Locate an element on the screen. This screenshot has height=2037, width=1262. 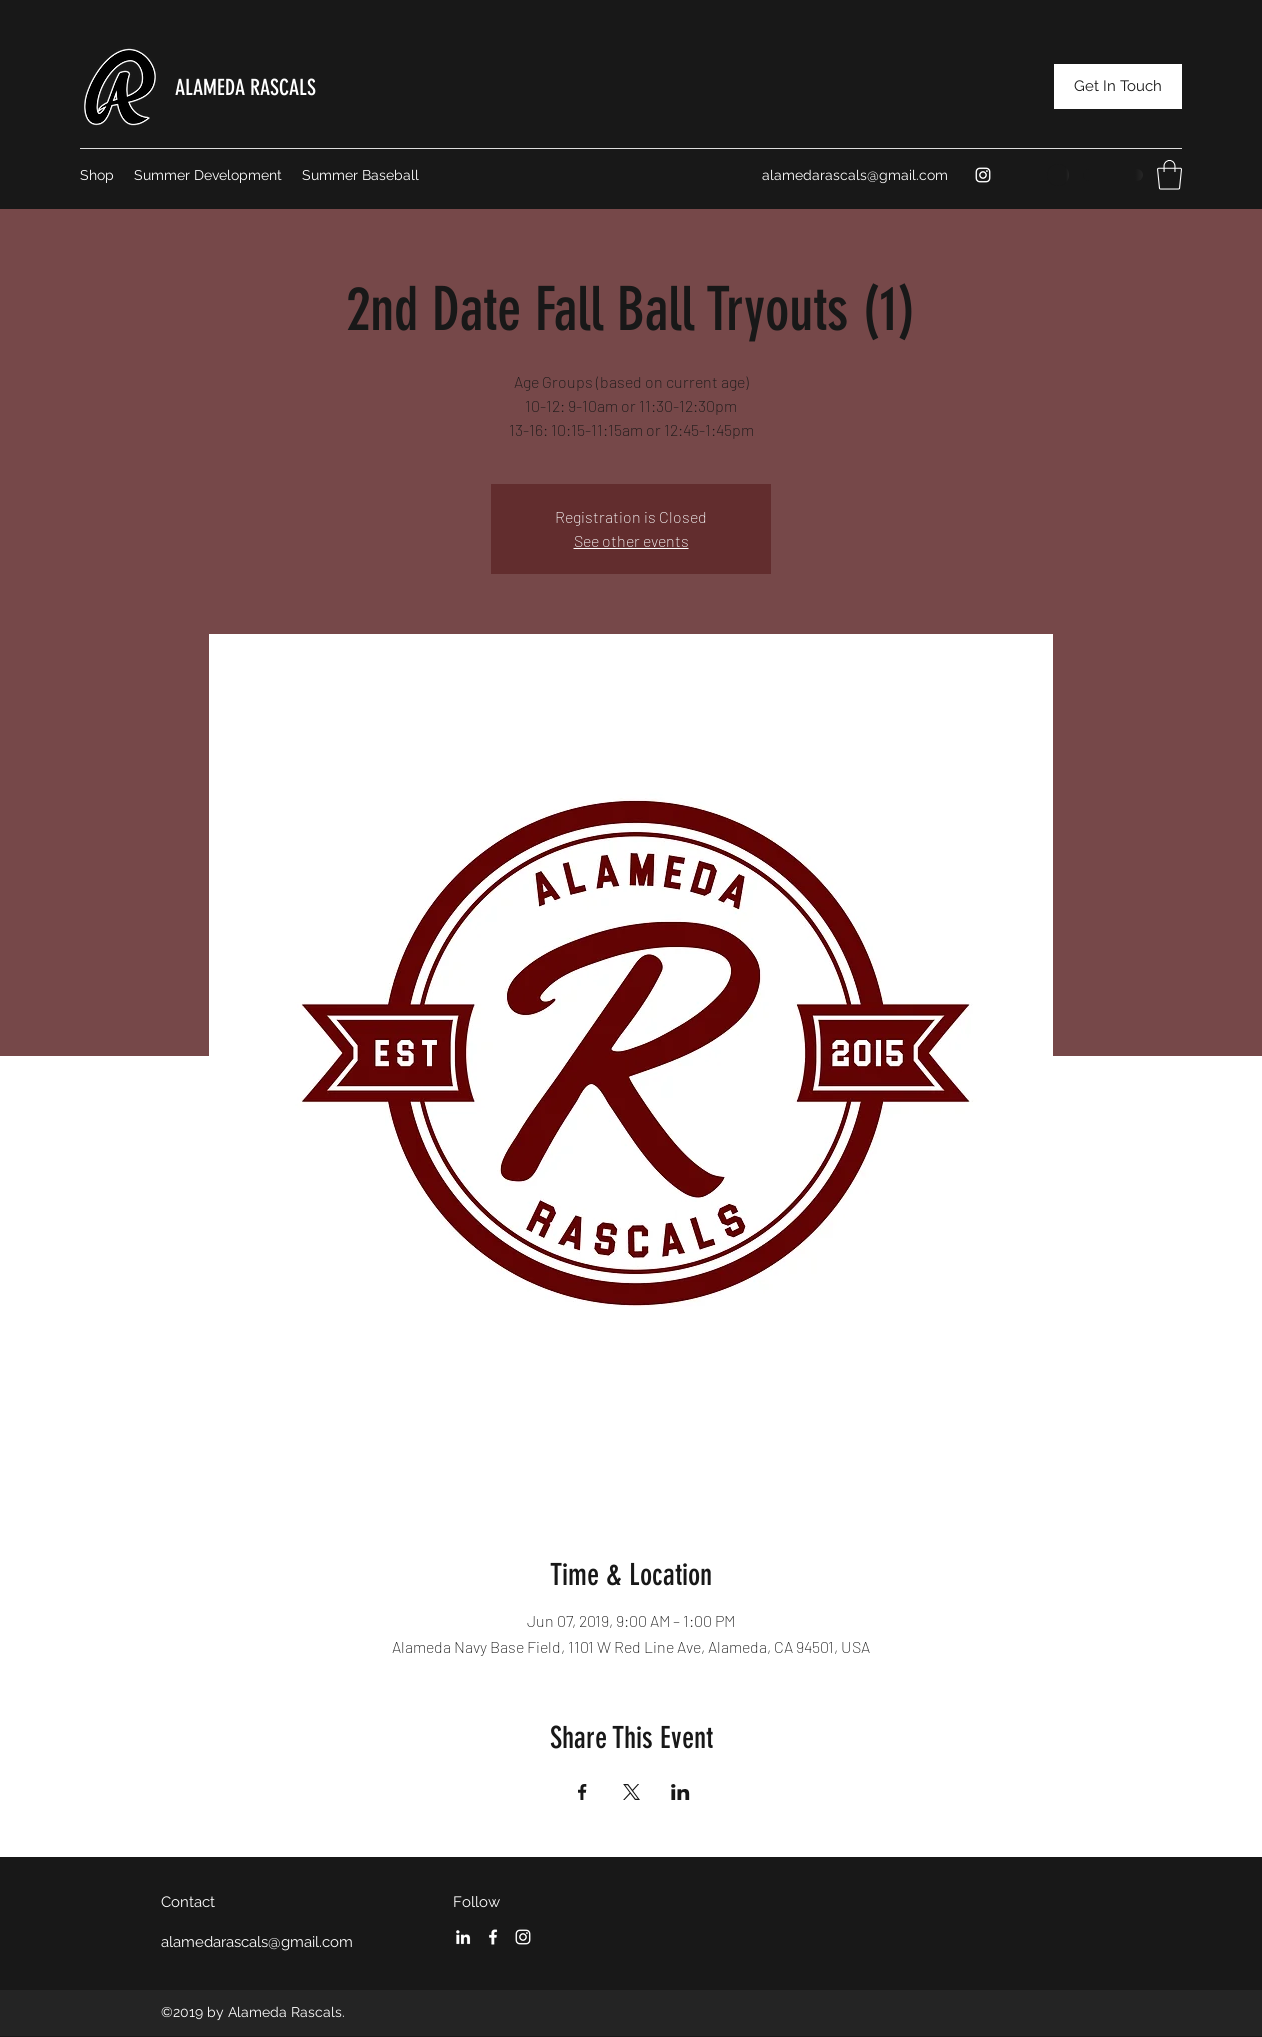
[Share event on Facebook] is located at coordinates (582, 1792).